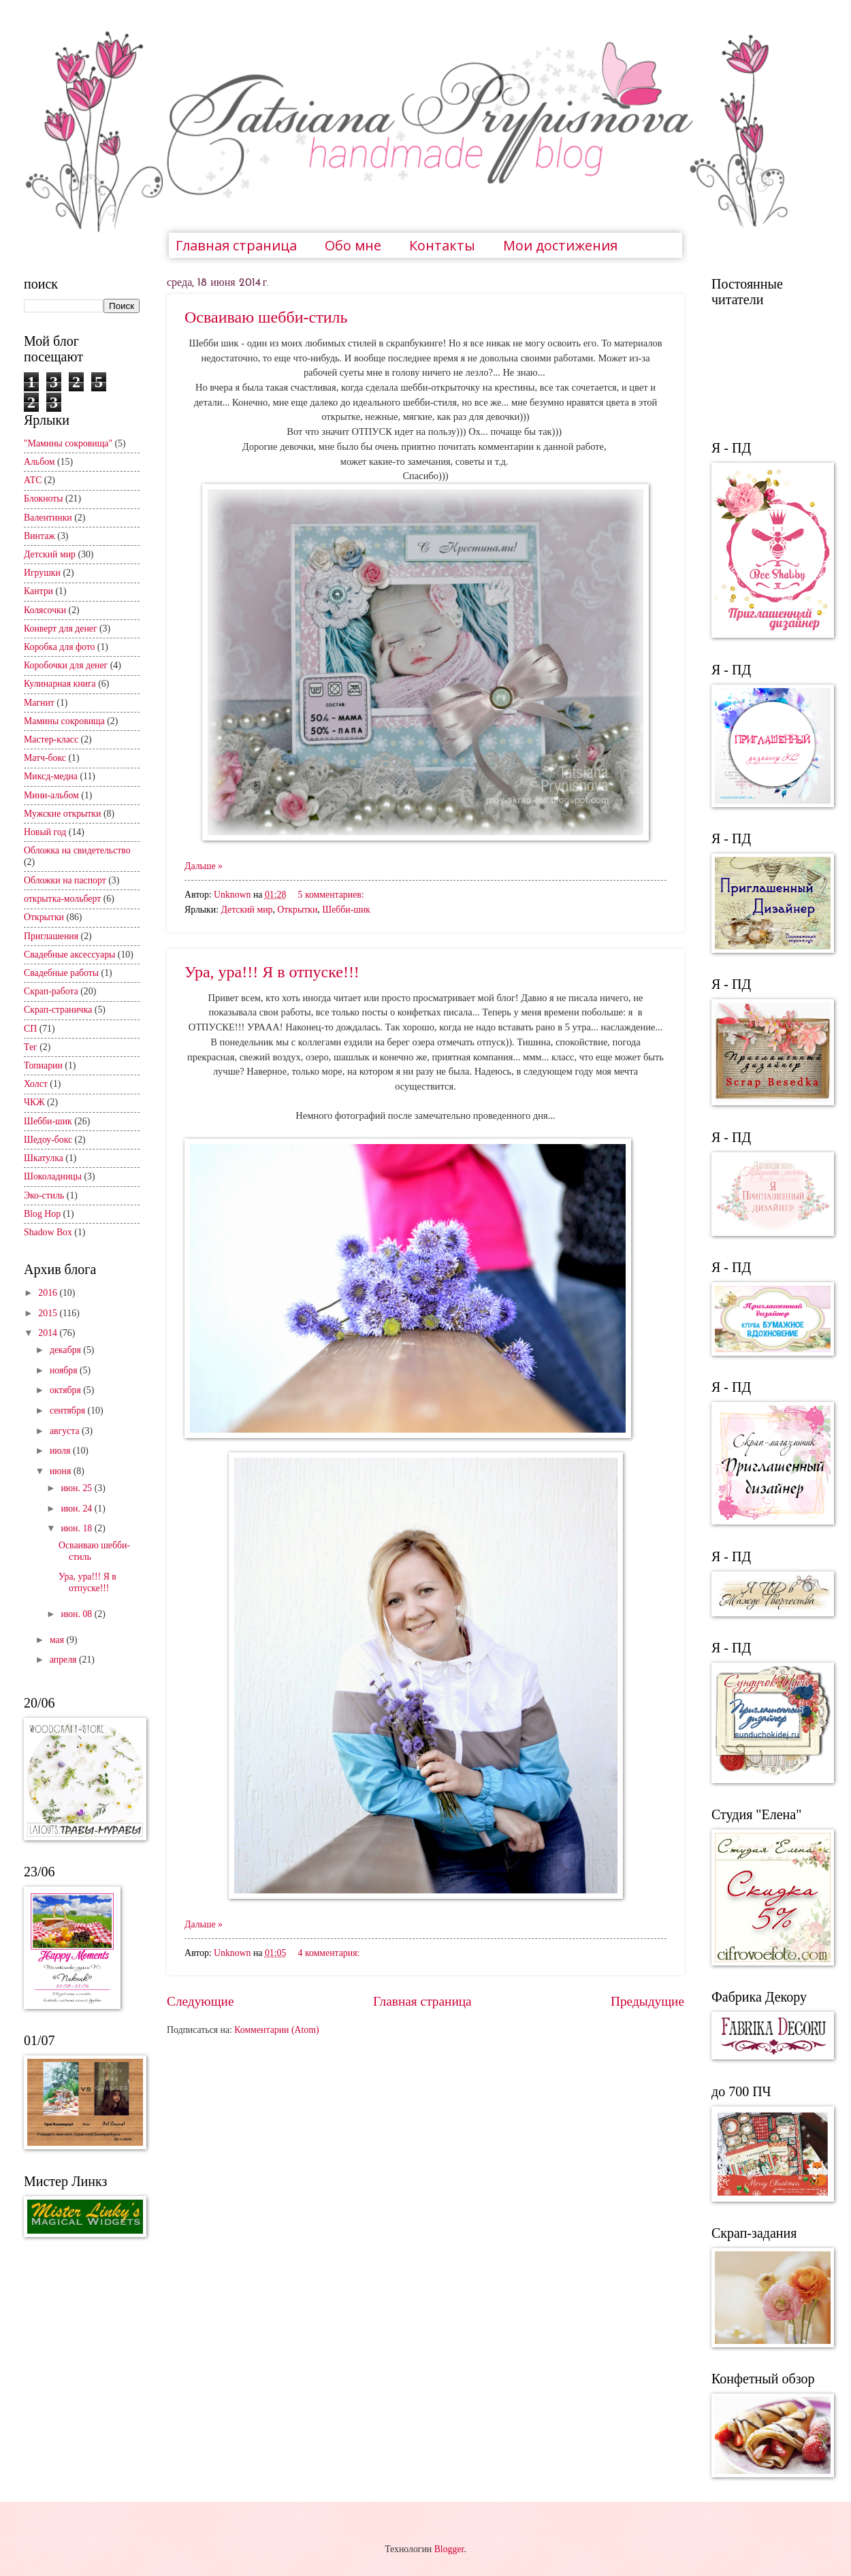  What do you see at coordinates (77, 1488) in the screenshot?
I see `июн. 25` at bounding box center [77, 1488].